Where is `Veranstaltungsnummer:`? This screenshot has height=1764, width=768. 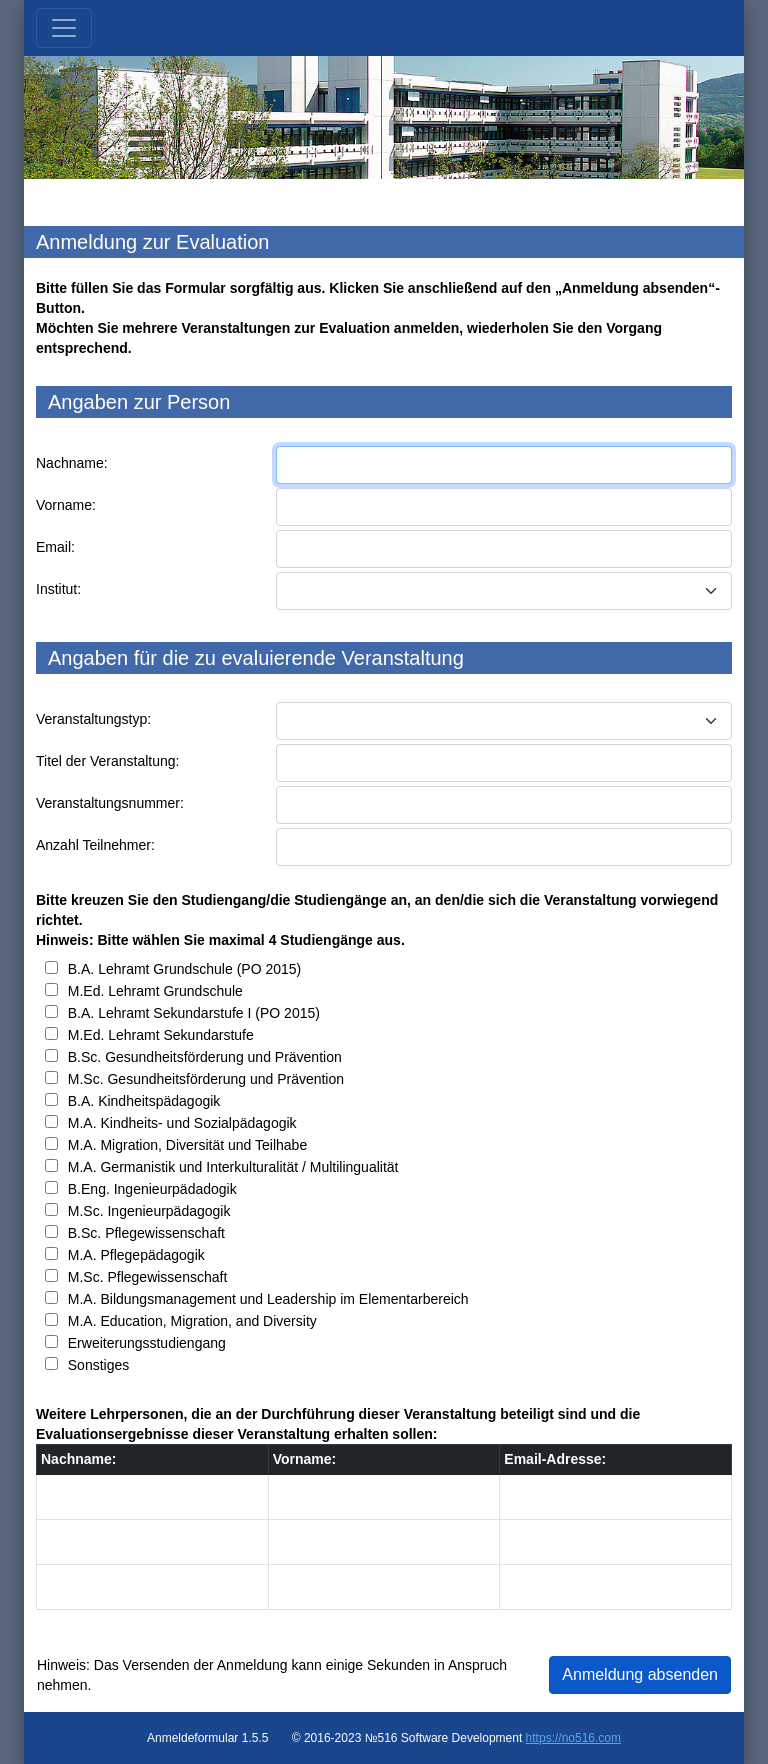 Veranstaltungsnummer: is located at coordinates (110, 803).